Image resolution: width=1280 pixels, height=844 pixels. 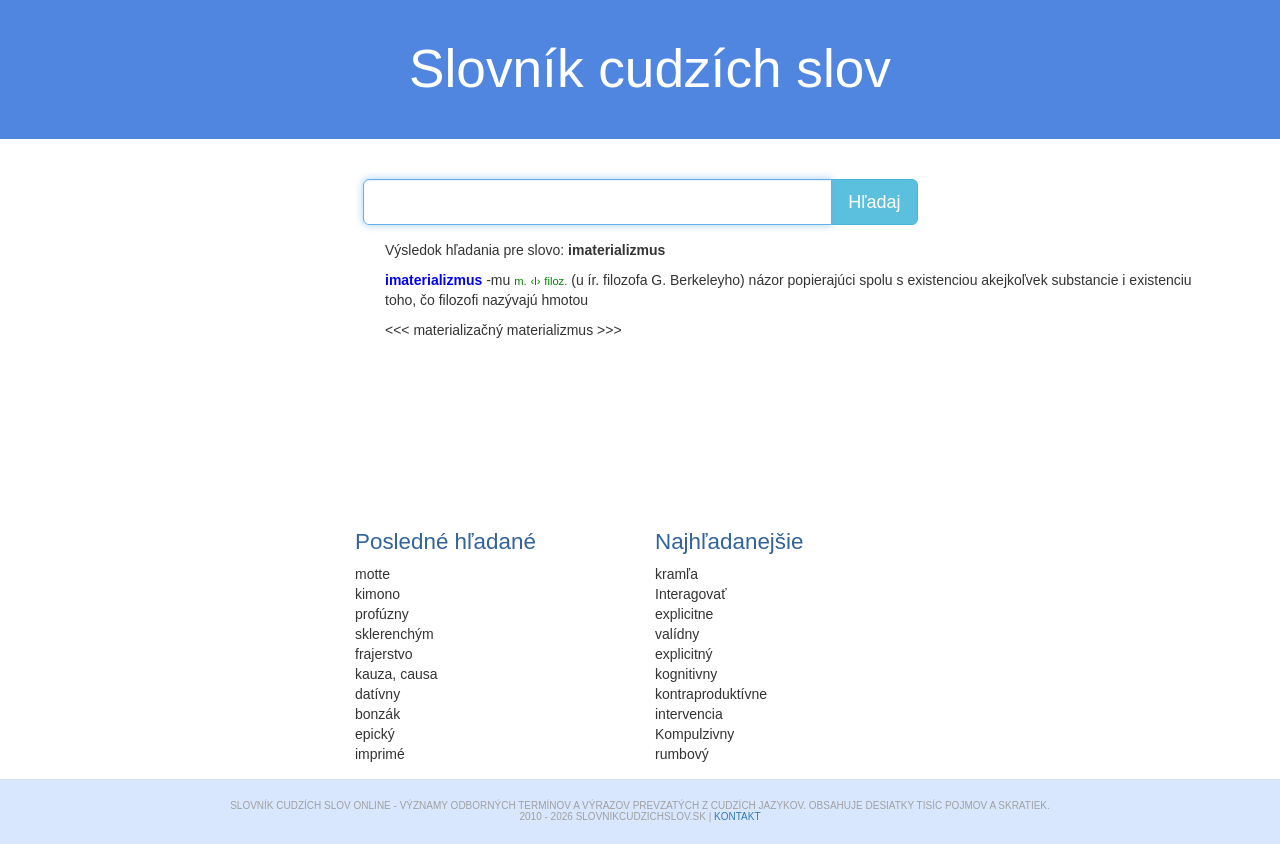 What do you see at coordinates (682, 754) in the screenshot?
I see `rumbový` at bounding box center [682, 754].